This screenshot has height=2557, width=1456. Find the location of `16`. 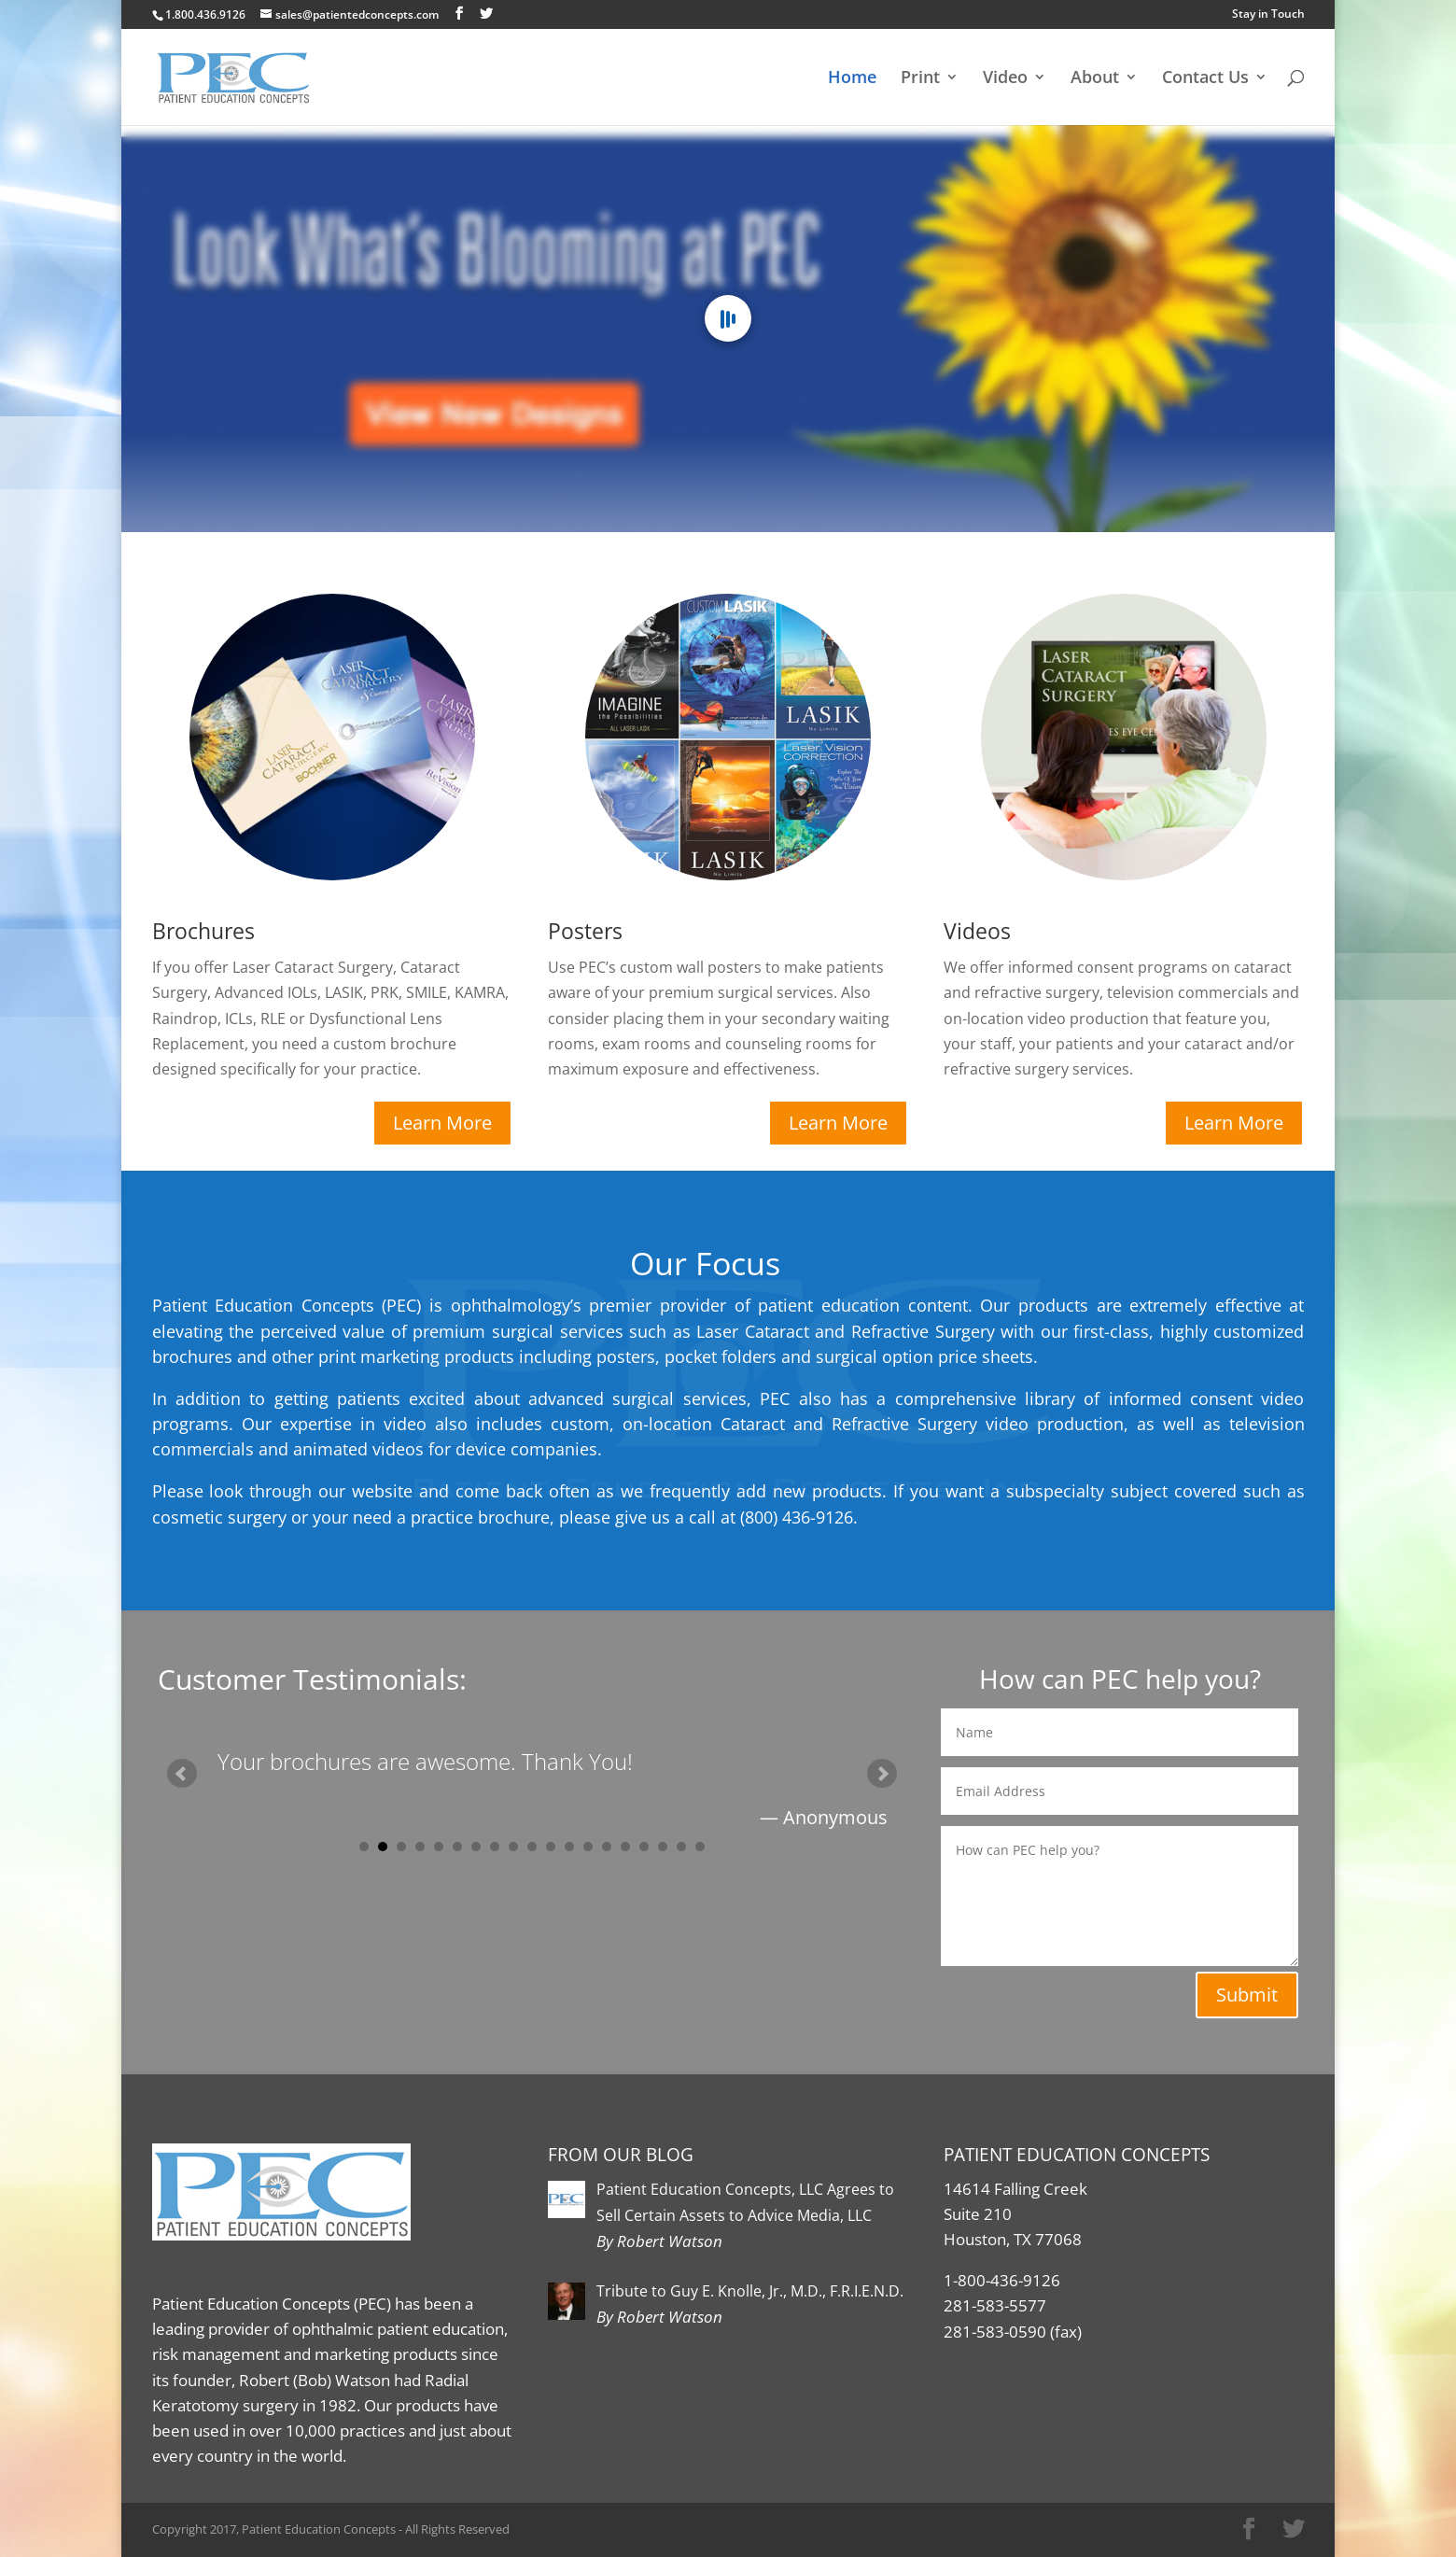

16 is located at coordinates (644, 1846).